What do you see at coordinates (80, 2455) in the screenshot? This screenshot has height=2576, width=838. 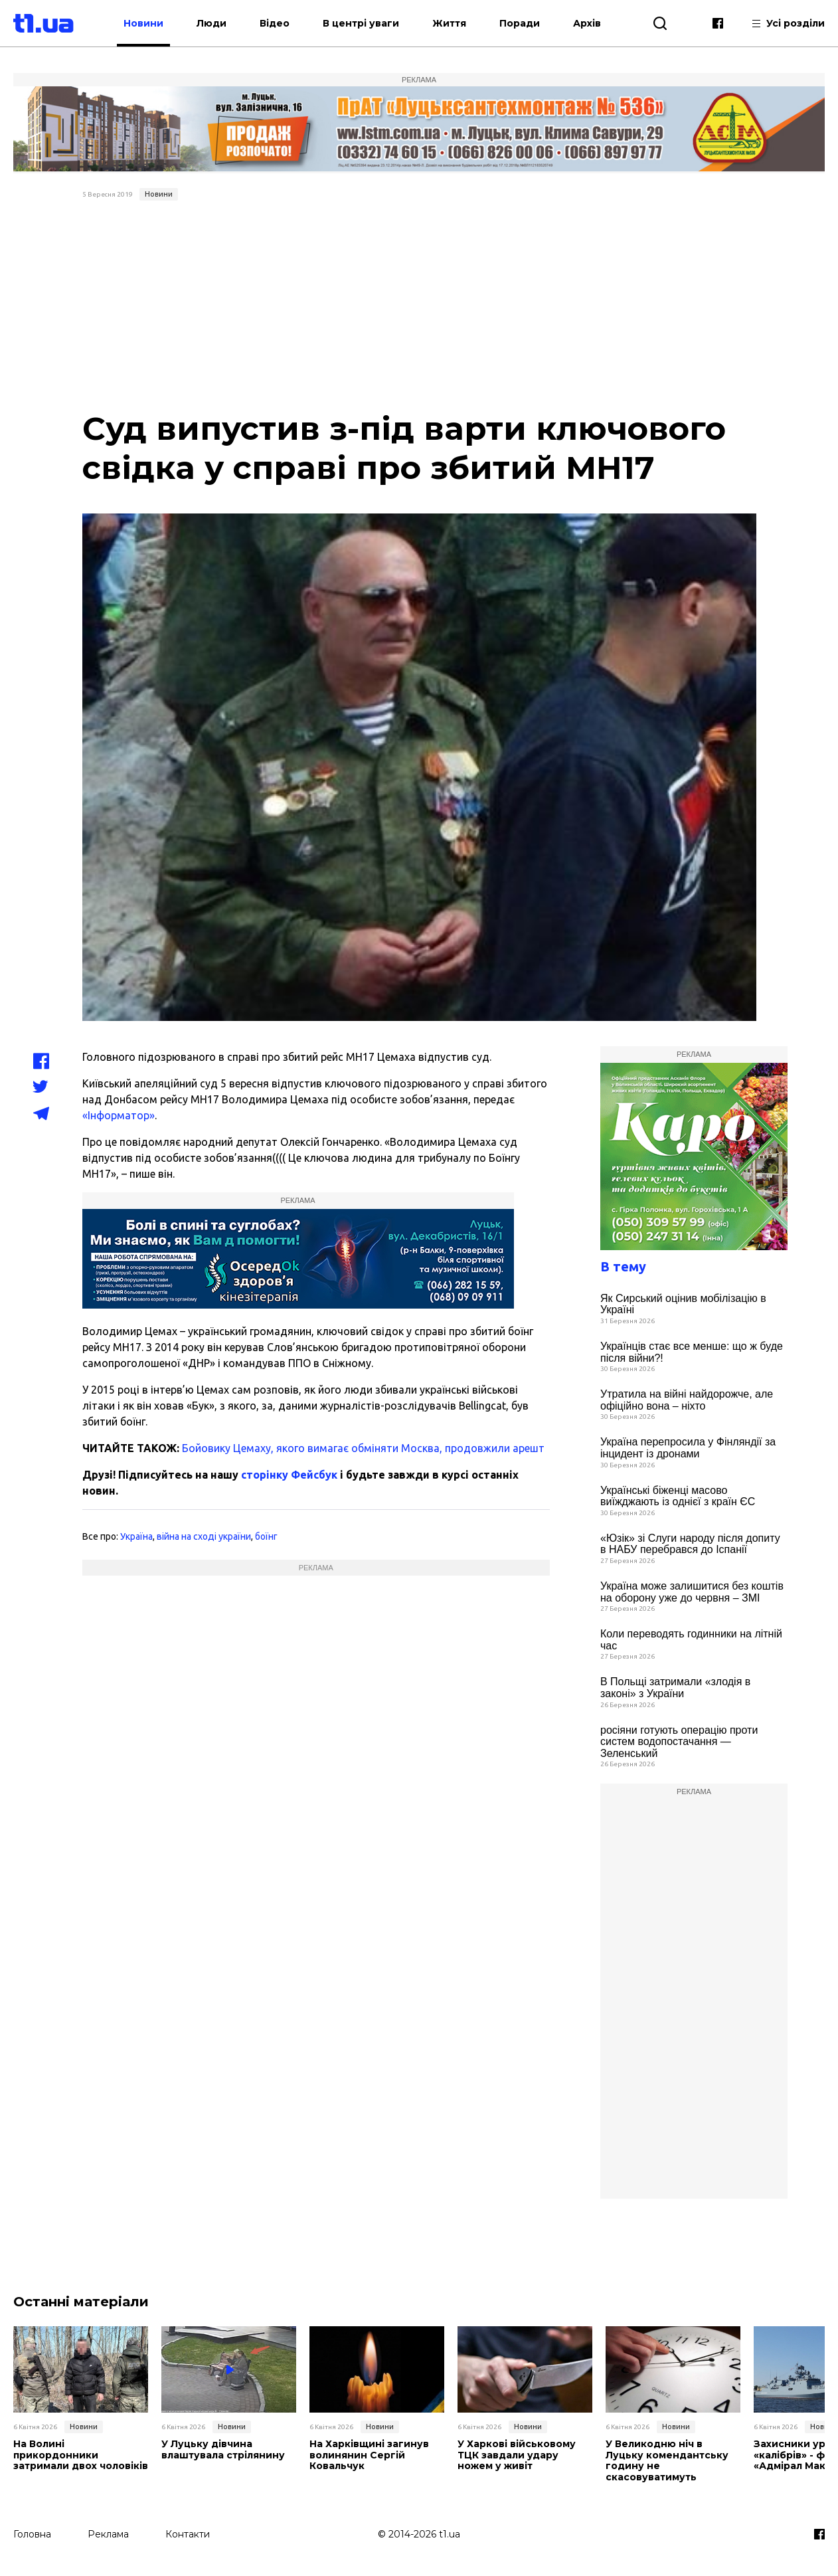 I see `На Волині прикордонники затримали двох чоловіків` at bounding box center [80, 2455].